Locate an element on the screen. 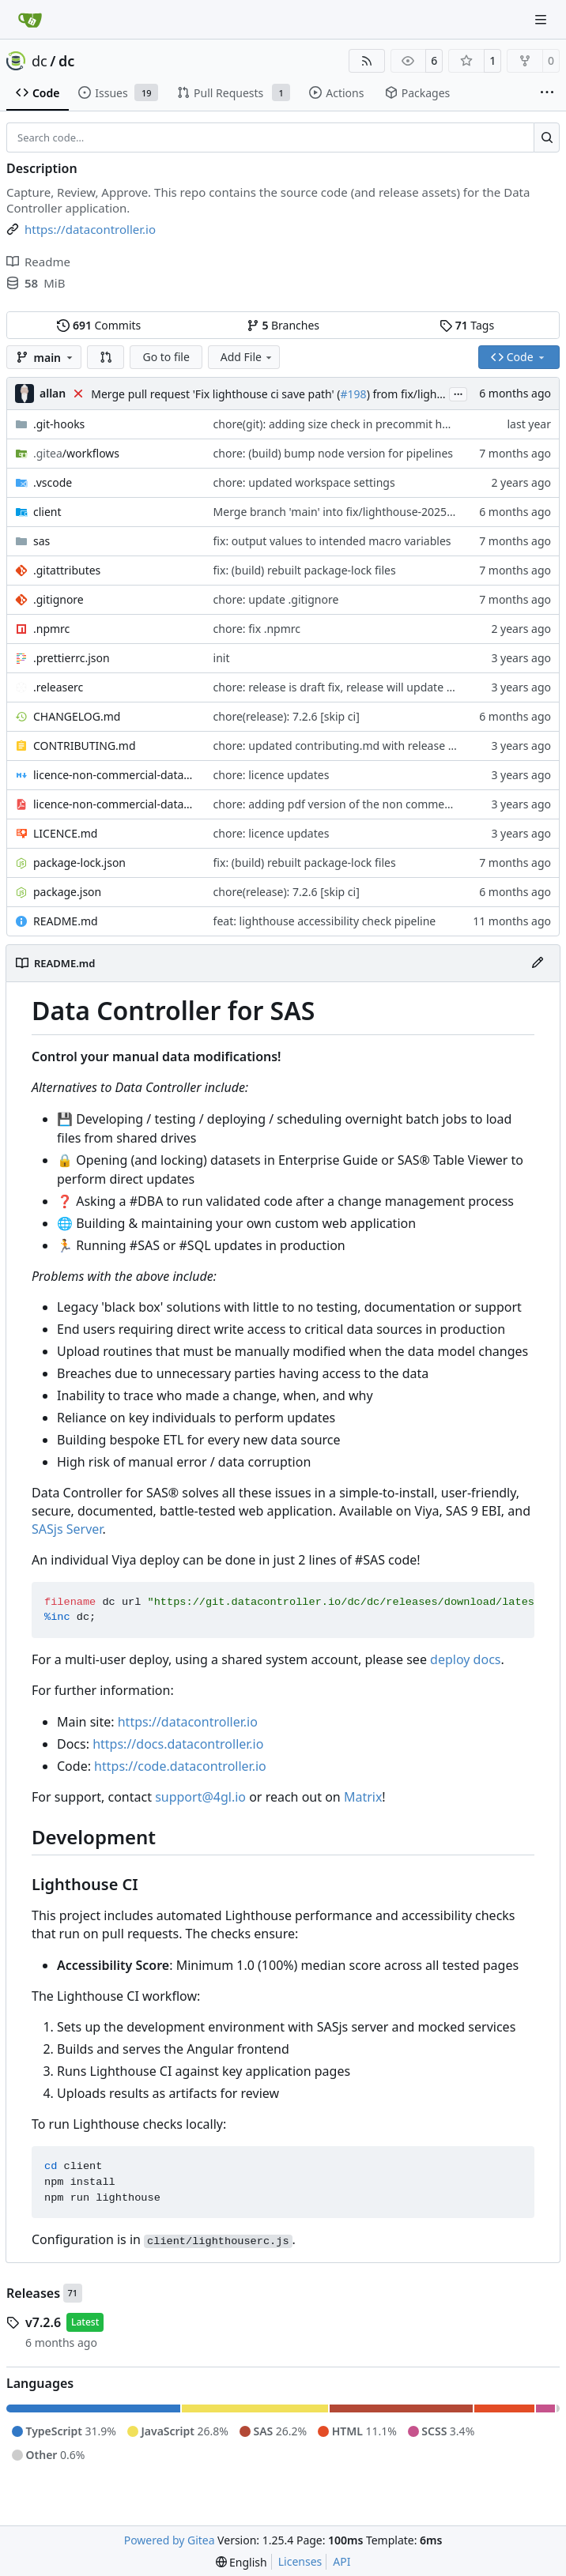 The width and height of the screenshot is (566, 2576). [Navigation Menu] is located at coordinates (542, 19).